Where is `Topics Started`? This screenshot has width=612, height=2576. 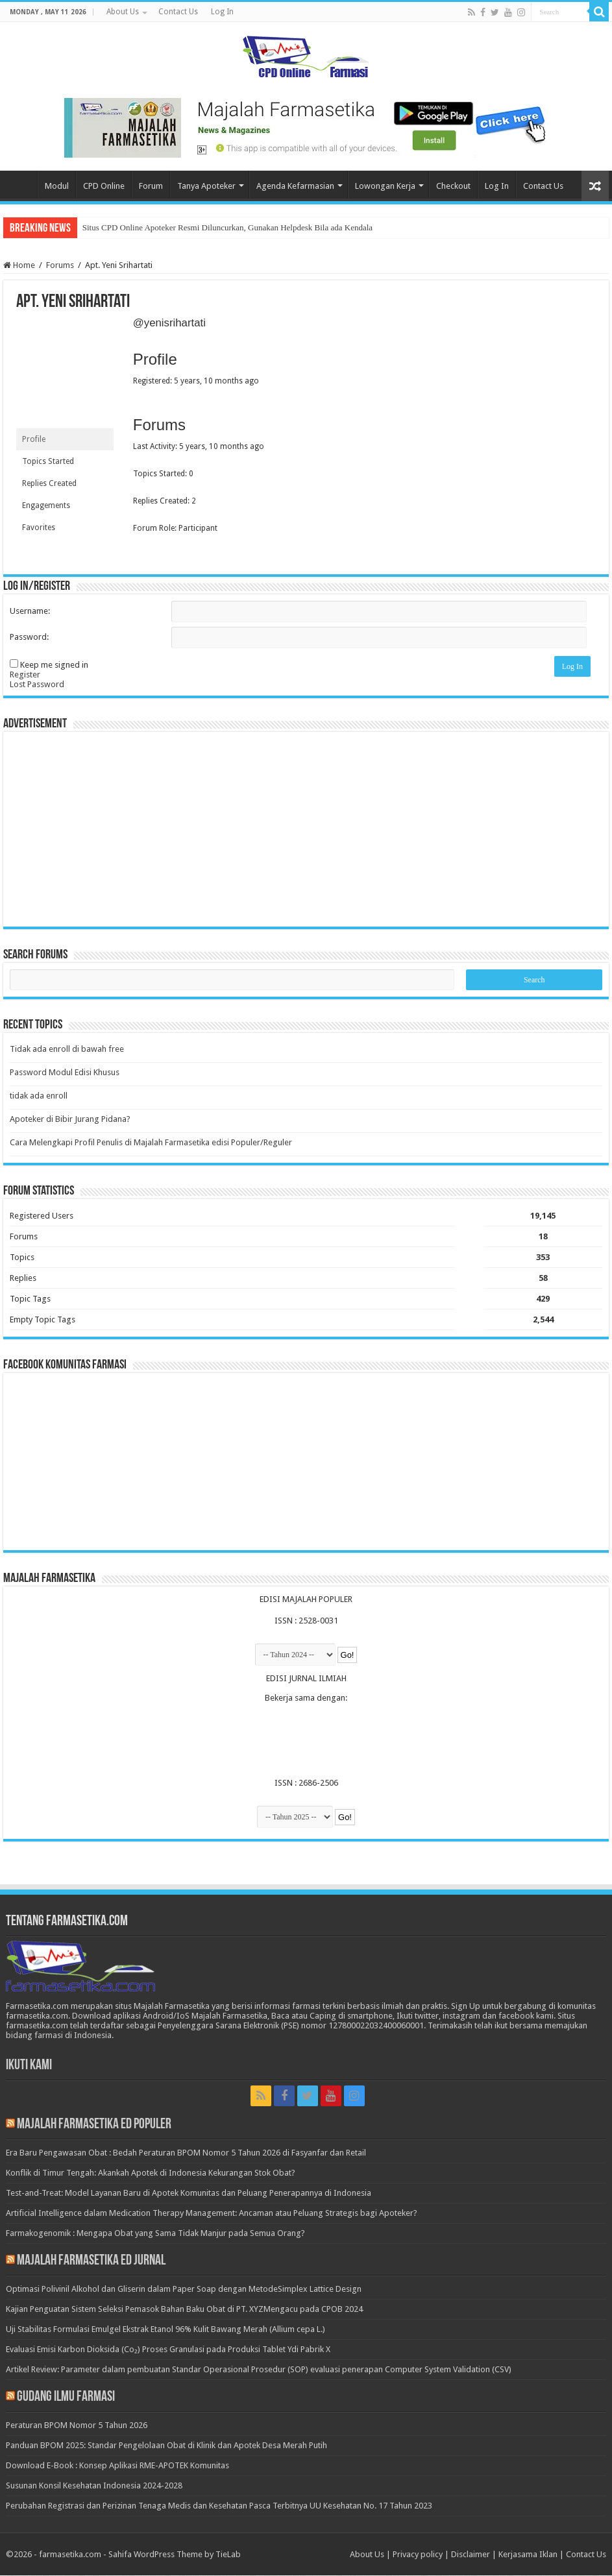 Topics Started is located at coordinates (48, 461).